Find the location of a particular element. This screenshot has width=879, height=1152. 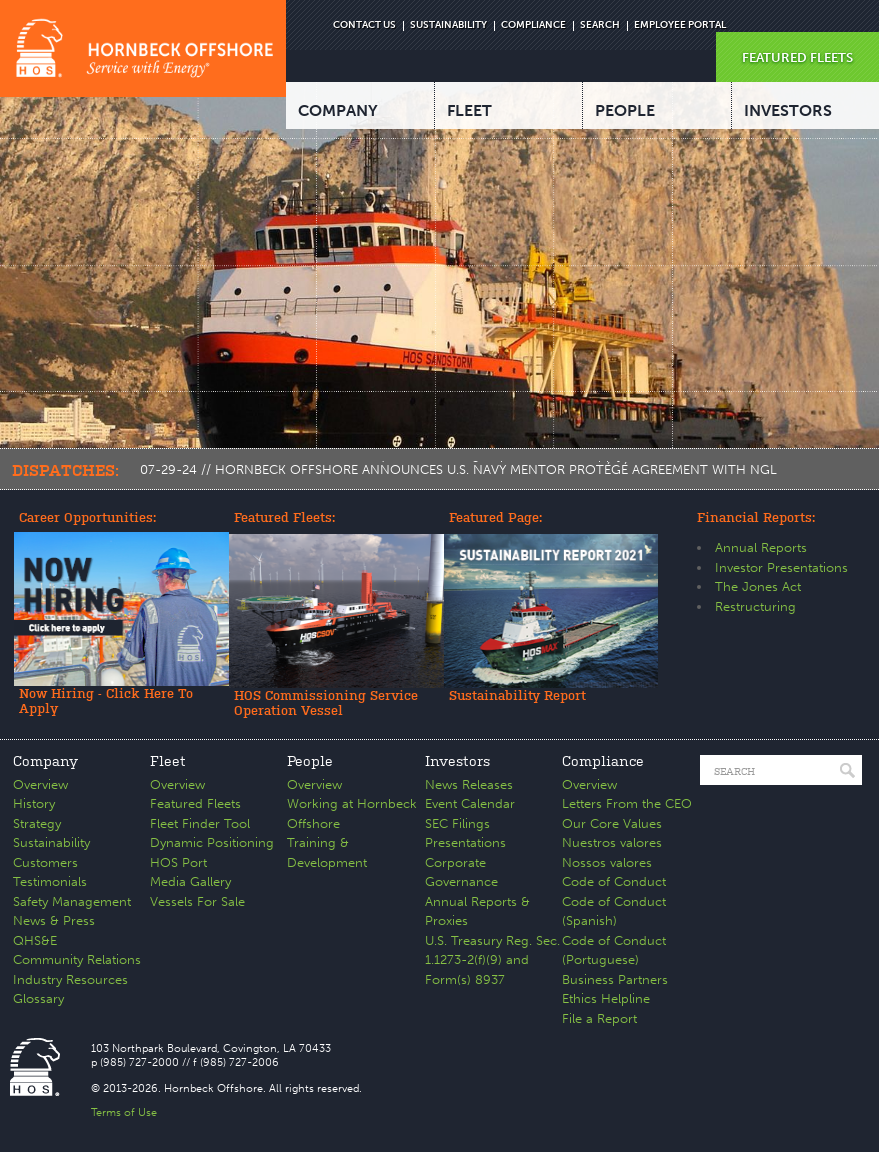

QHS&E is located at coordinates (35, 940).